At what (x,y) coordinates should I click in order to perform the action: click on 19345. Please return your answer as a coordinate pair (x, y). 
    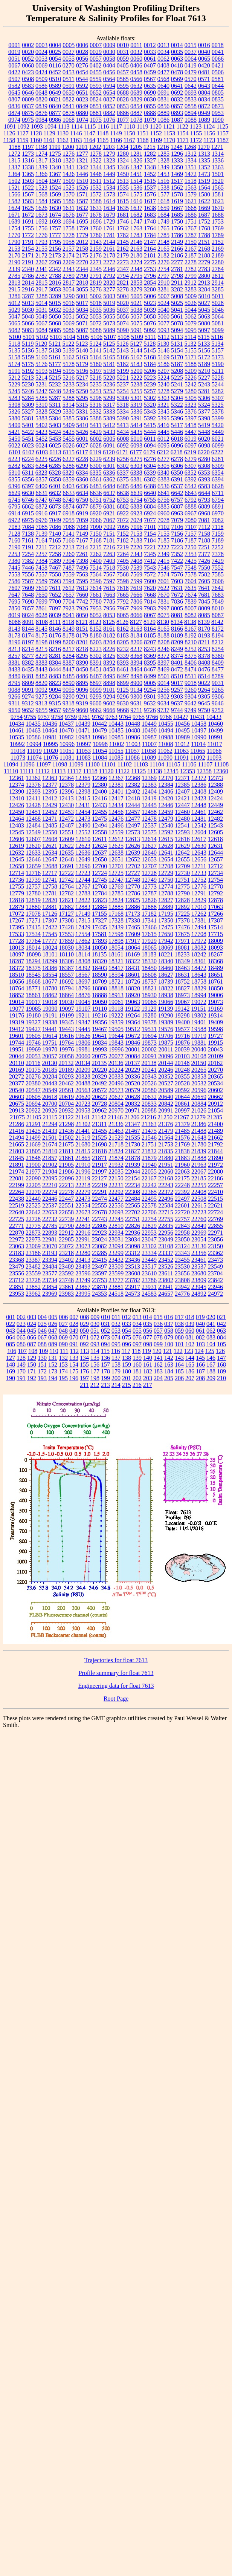
    Looking at the image, I should click on (66, 1022).